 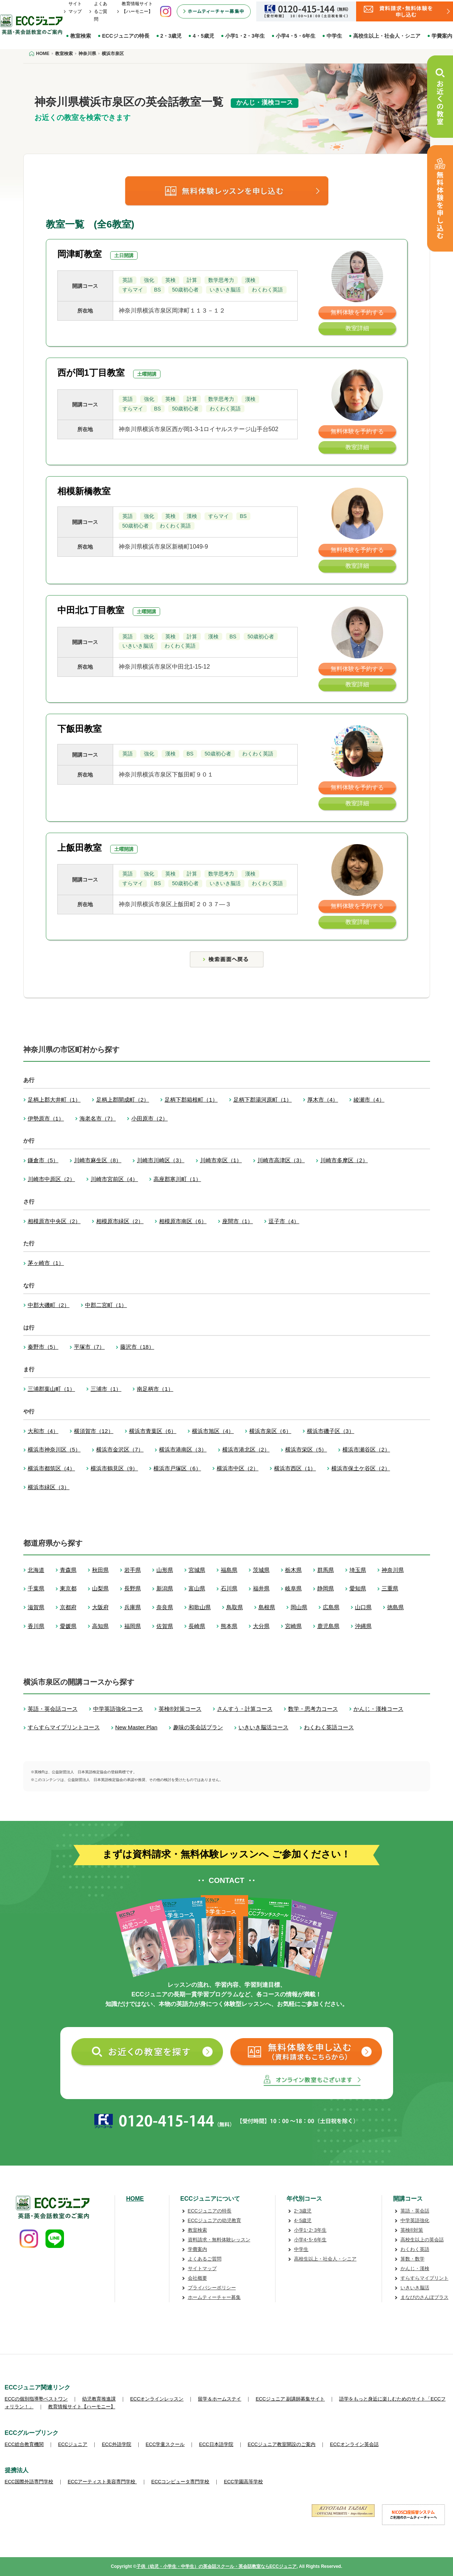 I want to click on 愛媛県, so click(x=68, y=1626).